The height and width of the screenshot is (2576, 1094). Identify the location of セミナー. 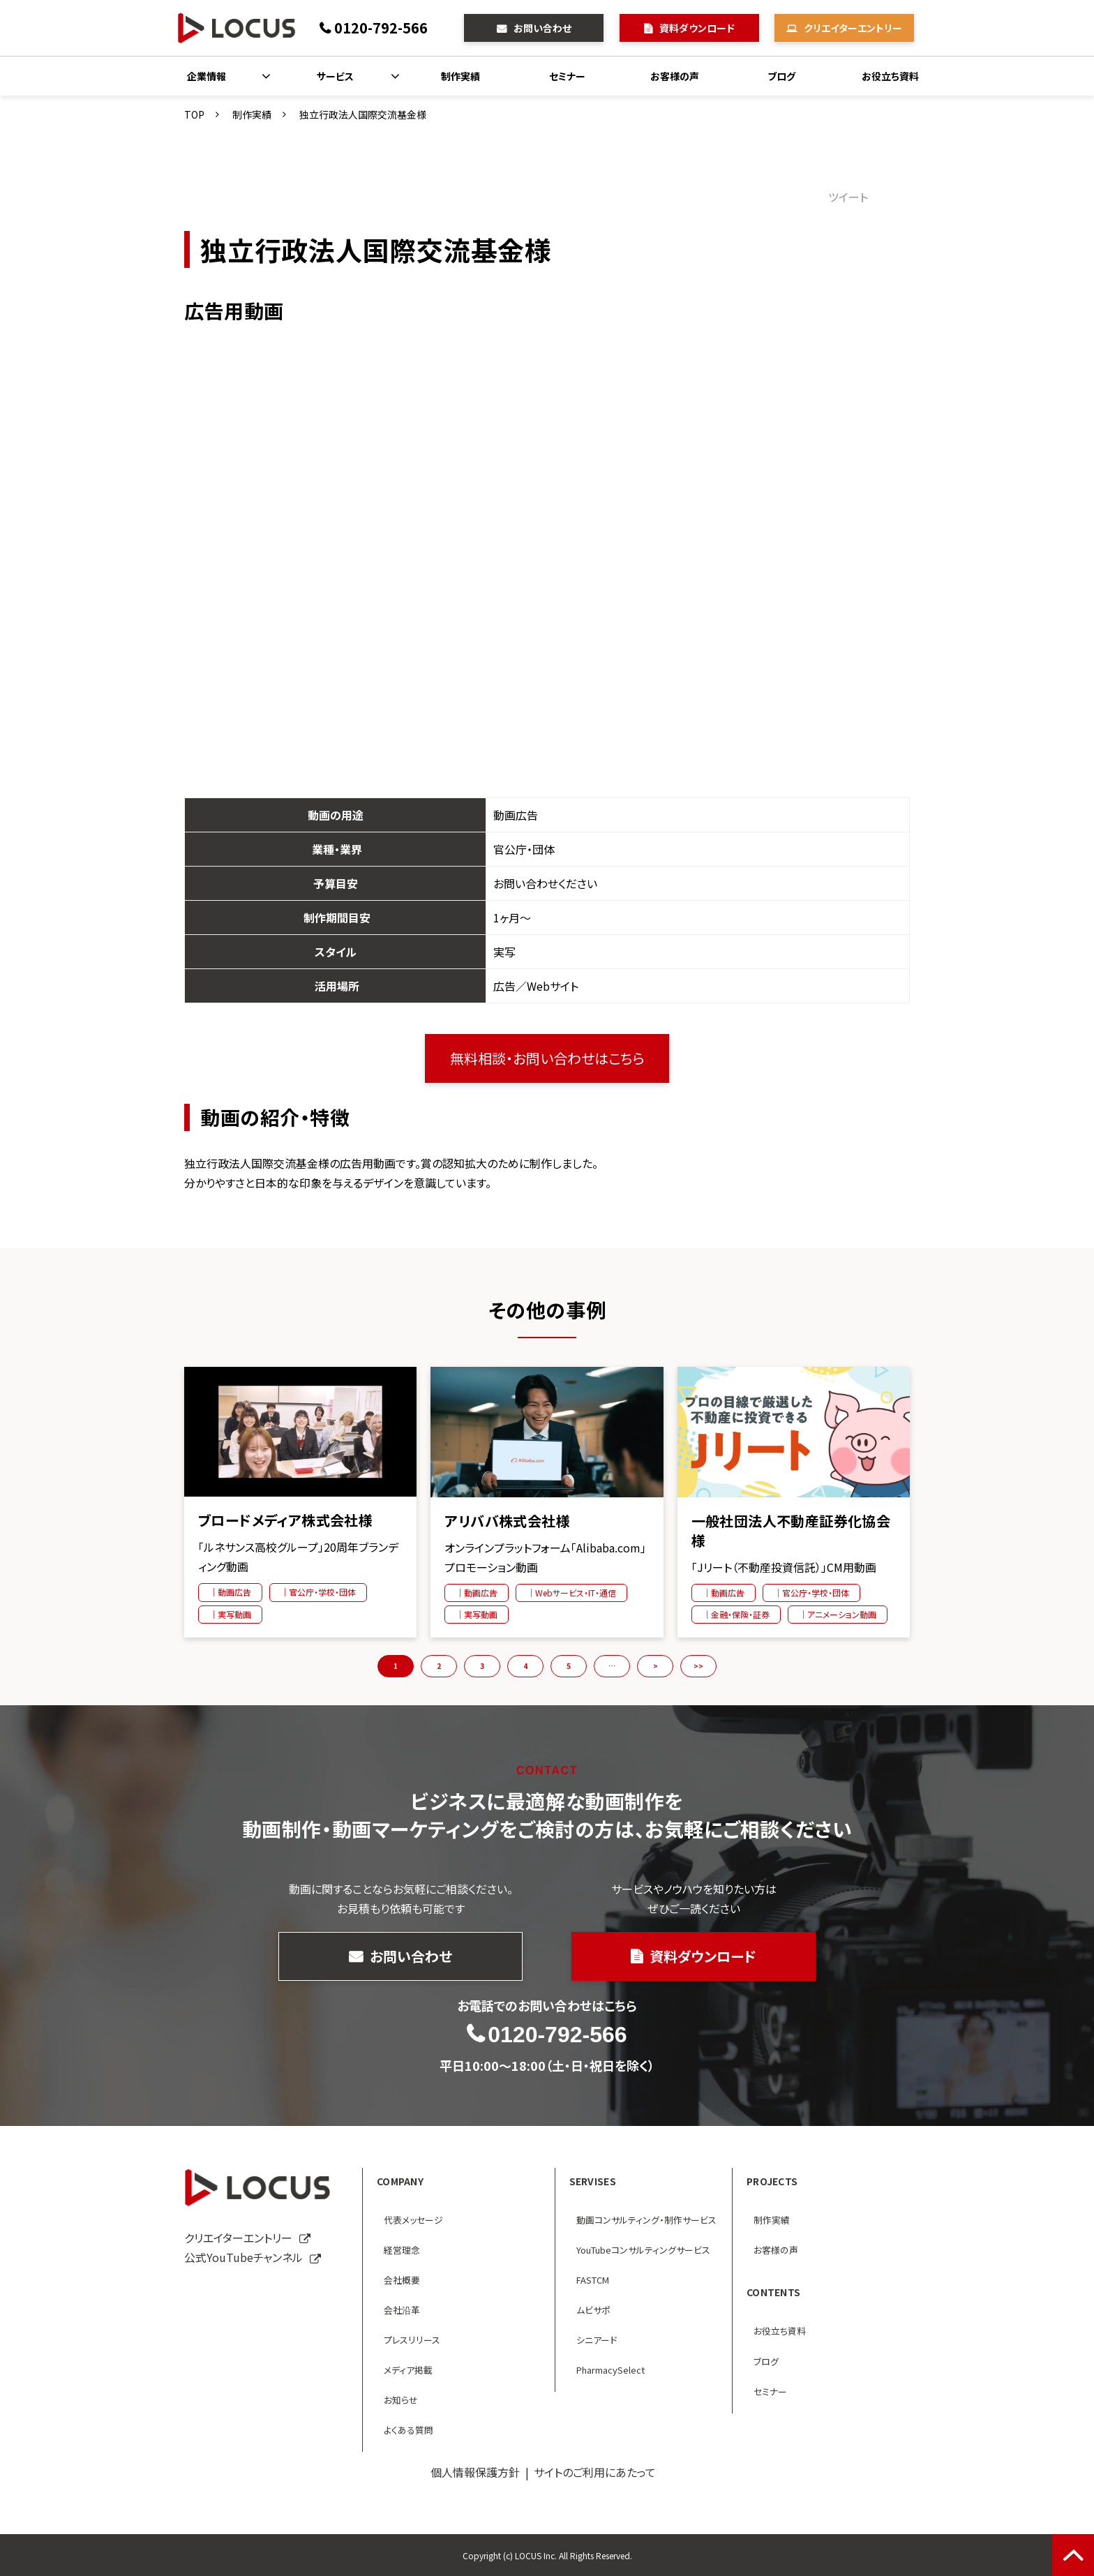
(567, 76).